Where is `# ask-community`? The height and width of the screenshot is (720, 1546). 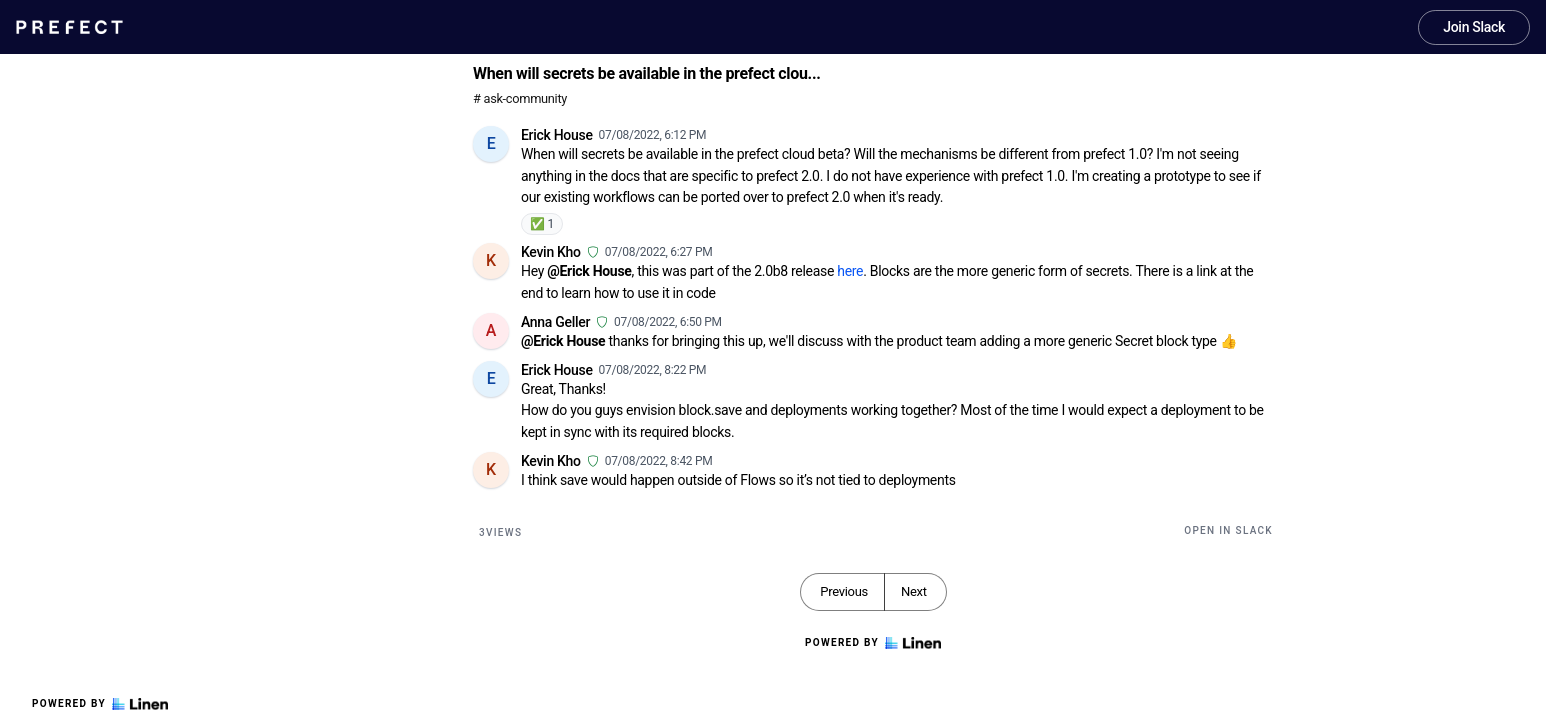
# ask-community is located at coordinates (520, 98).